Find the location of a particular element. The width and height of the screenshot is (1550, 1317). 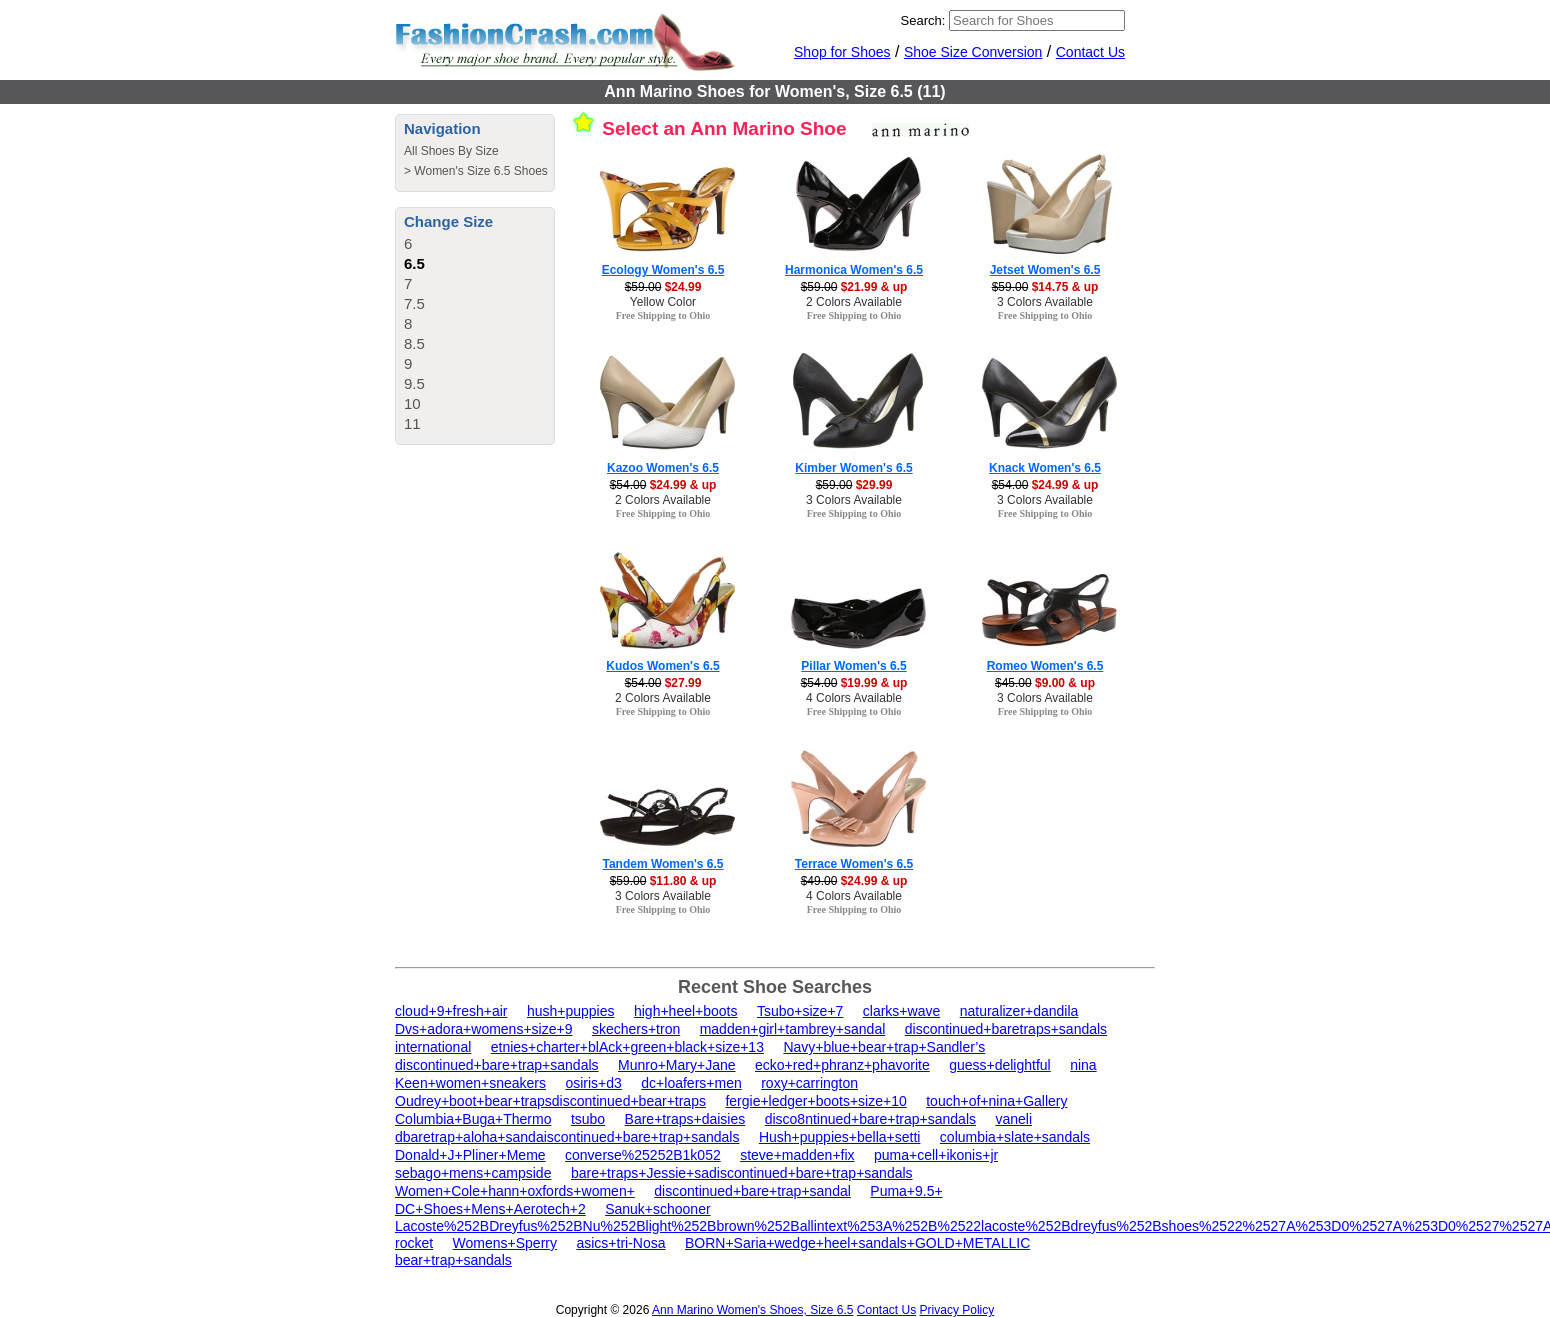

Romeo Women's 6.5 is located at coordinates (1045, 666).